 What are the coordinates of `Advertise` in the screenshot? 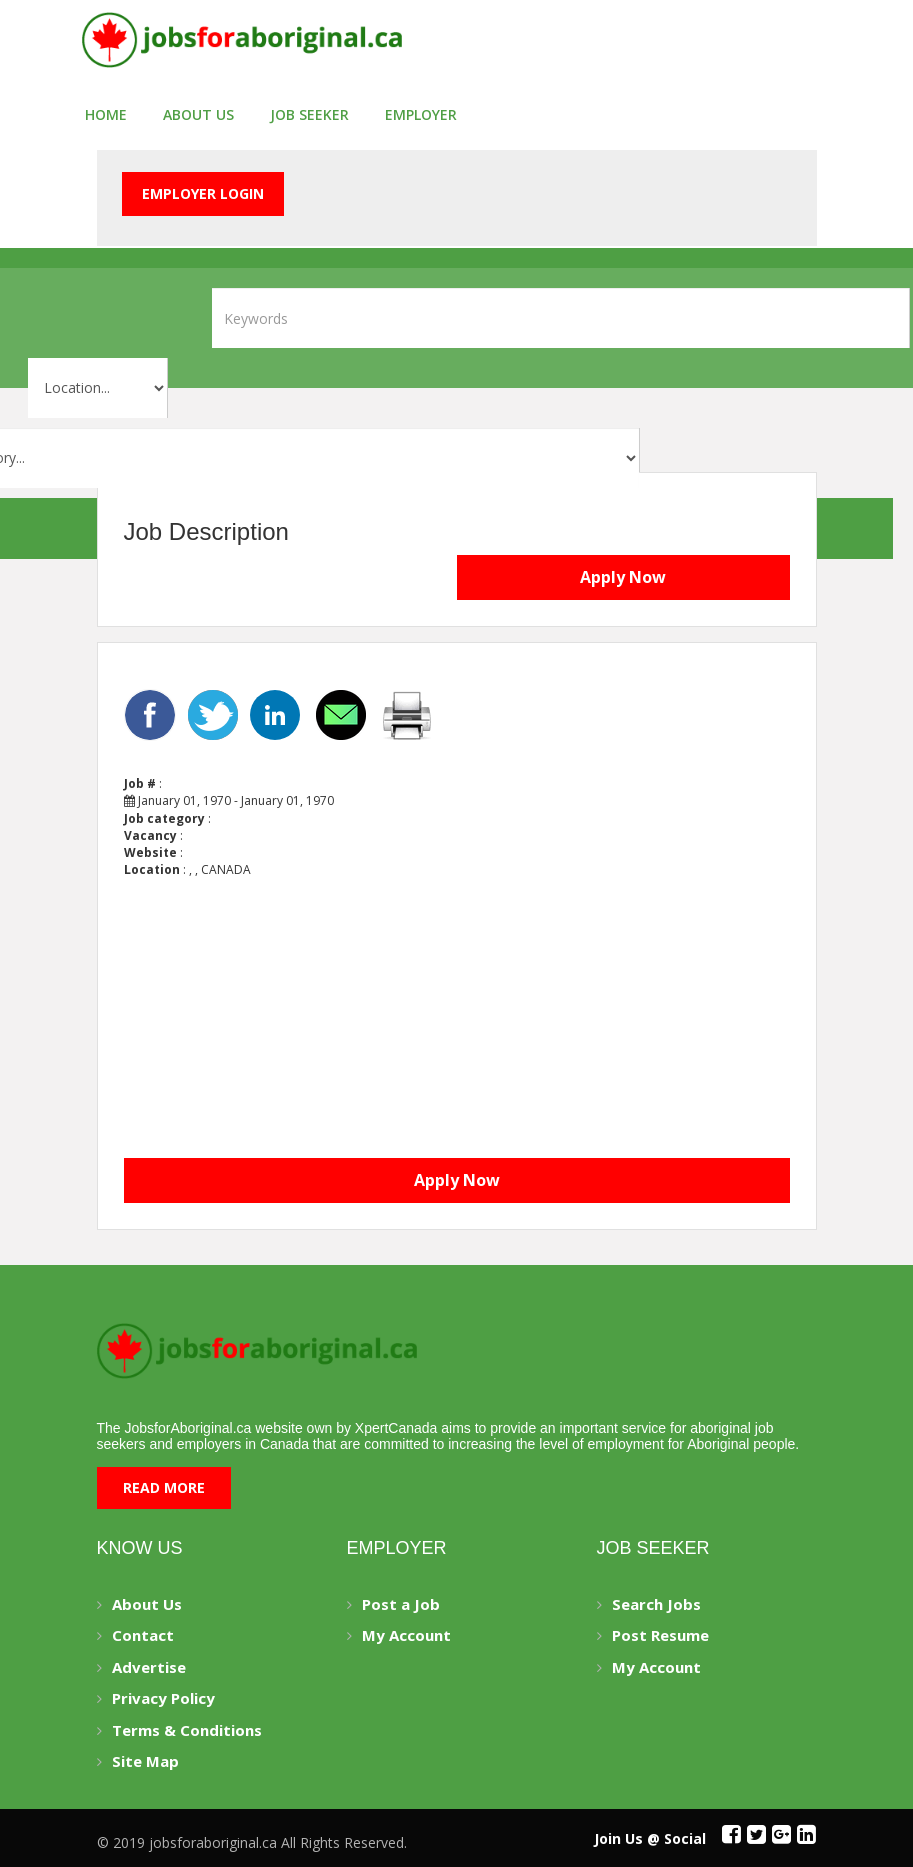 It's located at (149, 1667).